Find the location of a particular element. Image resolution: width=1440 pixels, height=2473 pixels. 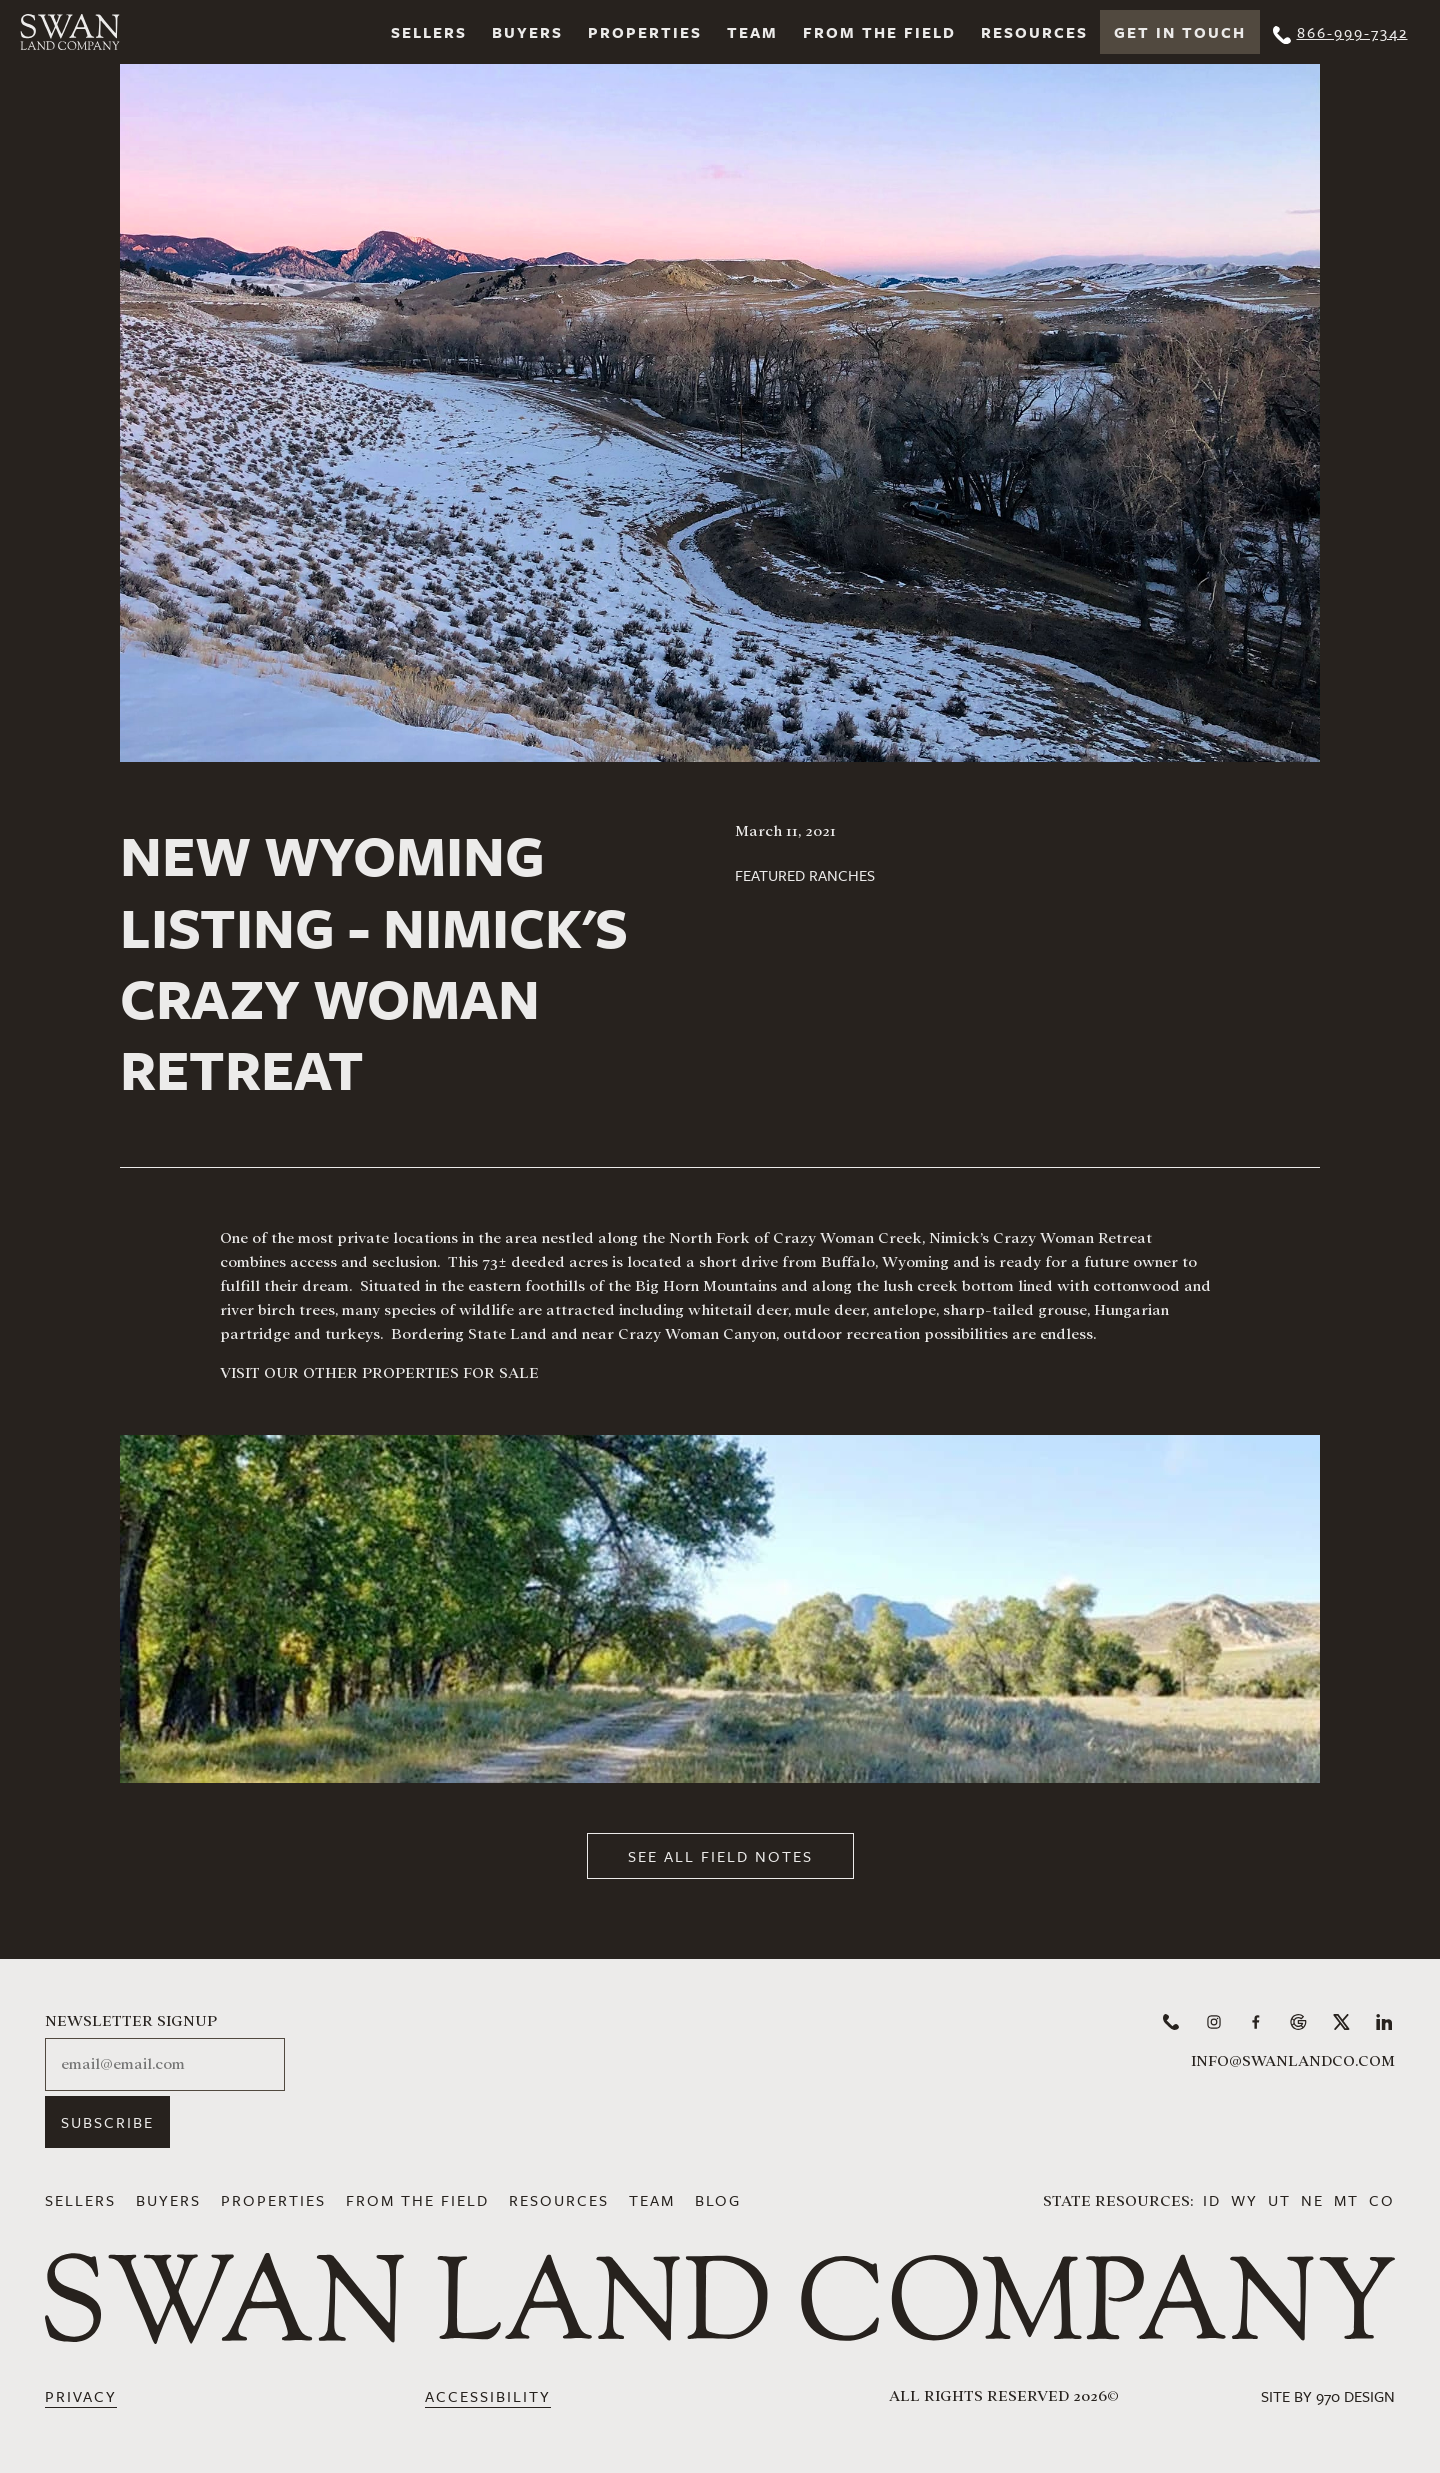

Site by 970 Design is located at coordinates (1328, 2396).